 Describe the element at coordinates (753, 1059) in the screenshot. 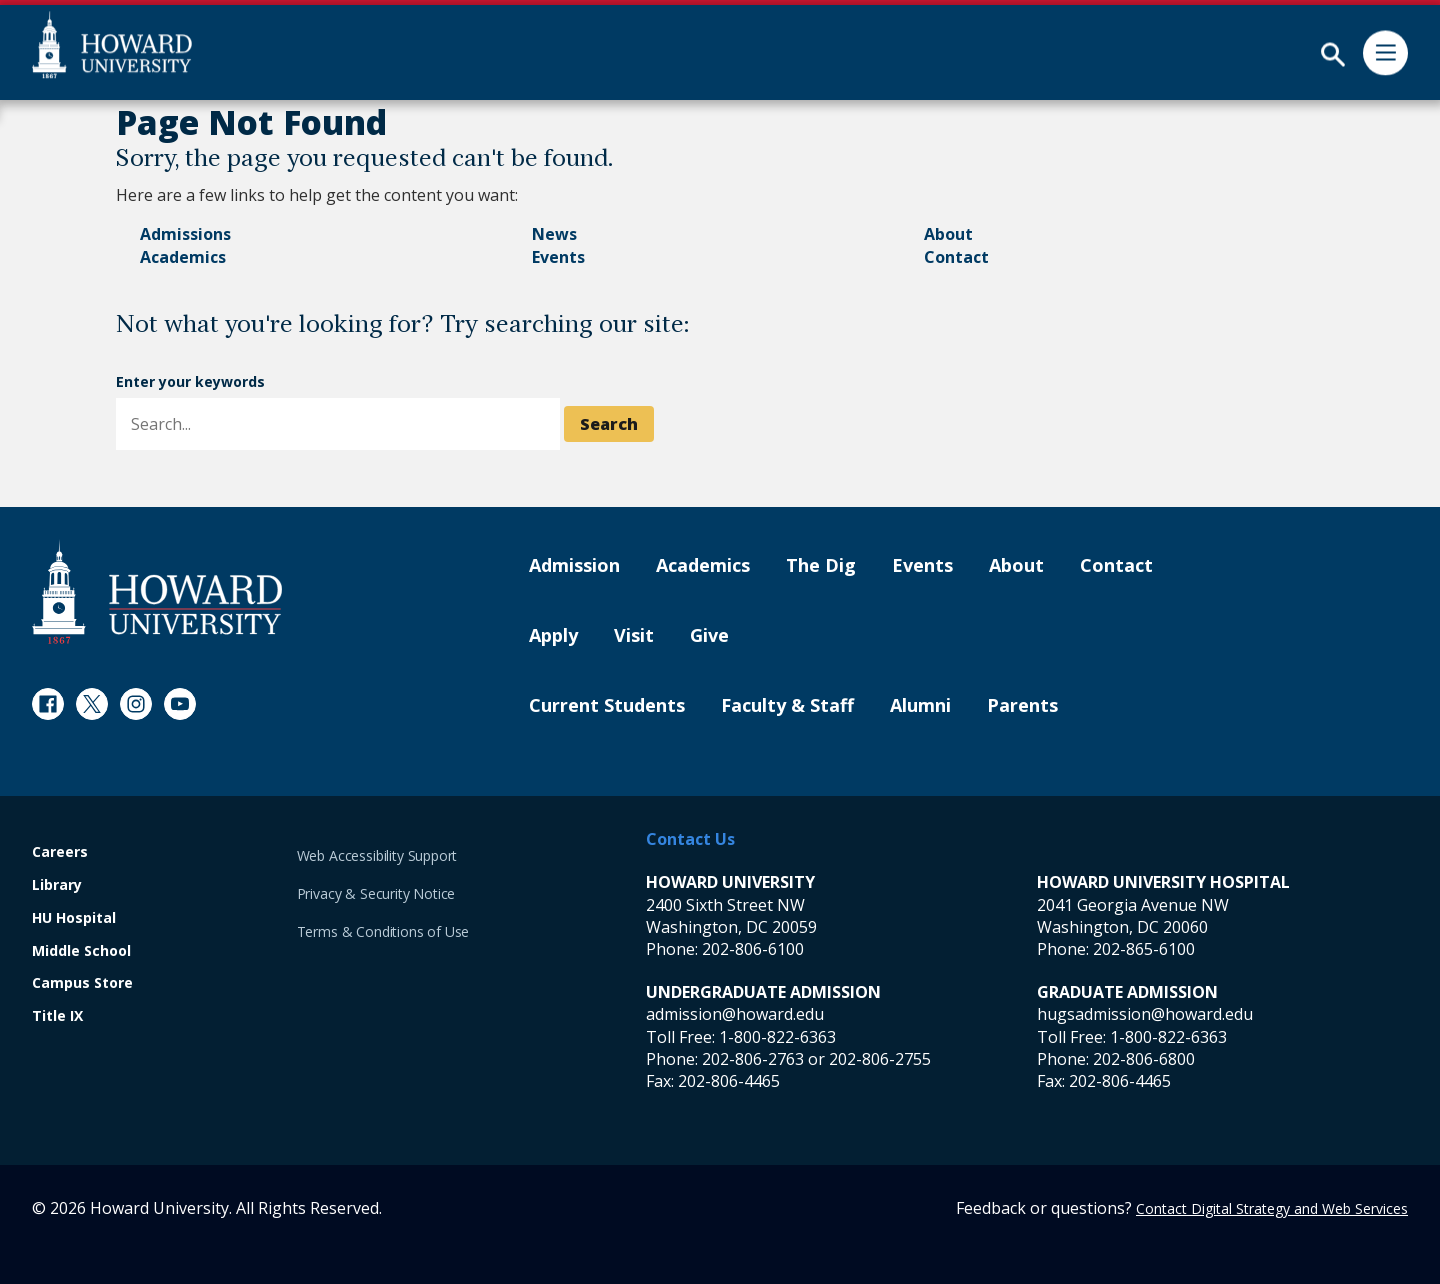

I see `202-806-2763` at that location.